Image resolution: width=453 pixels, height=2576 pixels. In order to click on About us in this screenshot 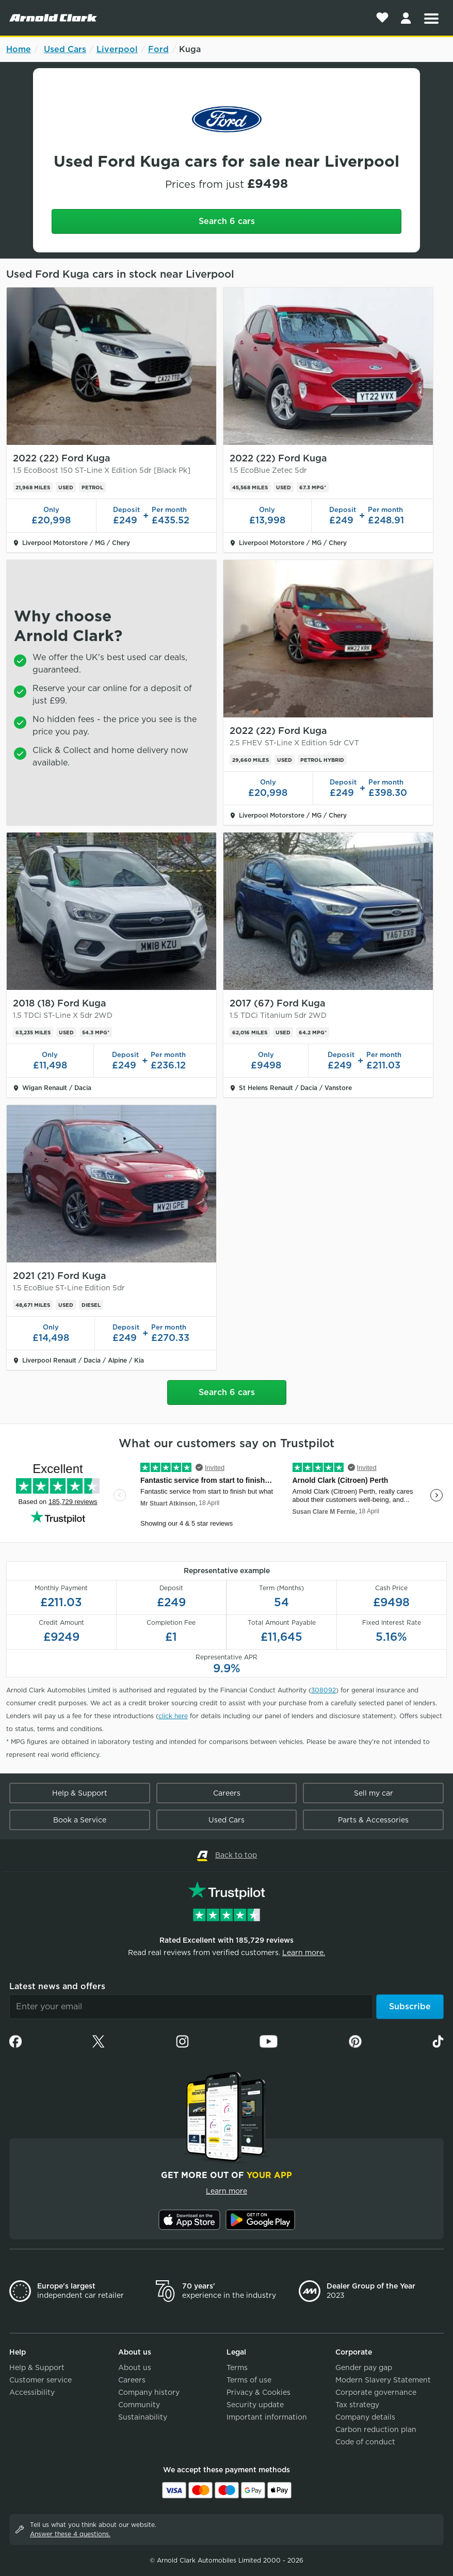, I will do `click(134, 2367)`.